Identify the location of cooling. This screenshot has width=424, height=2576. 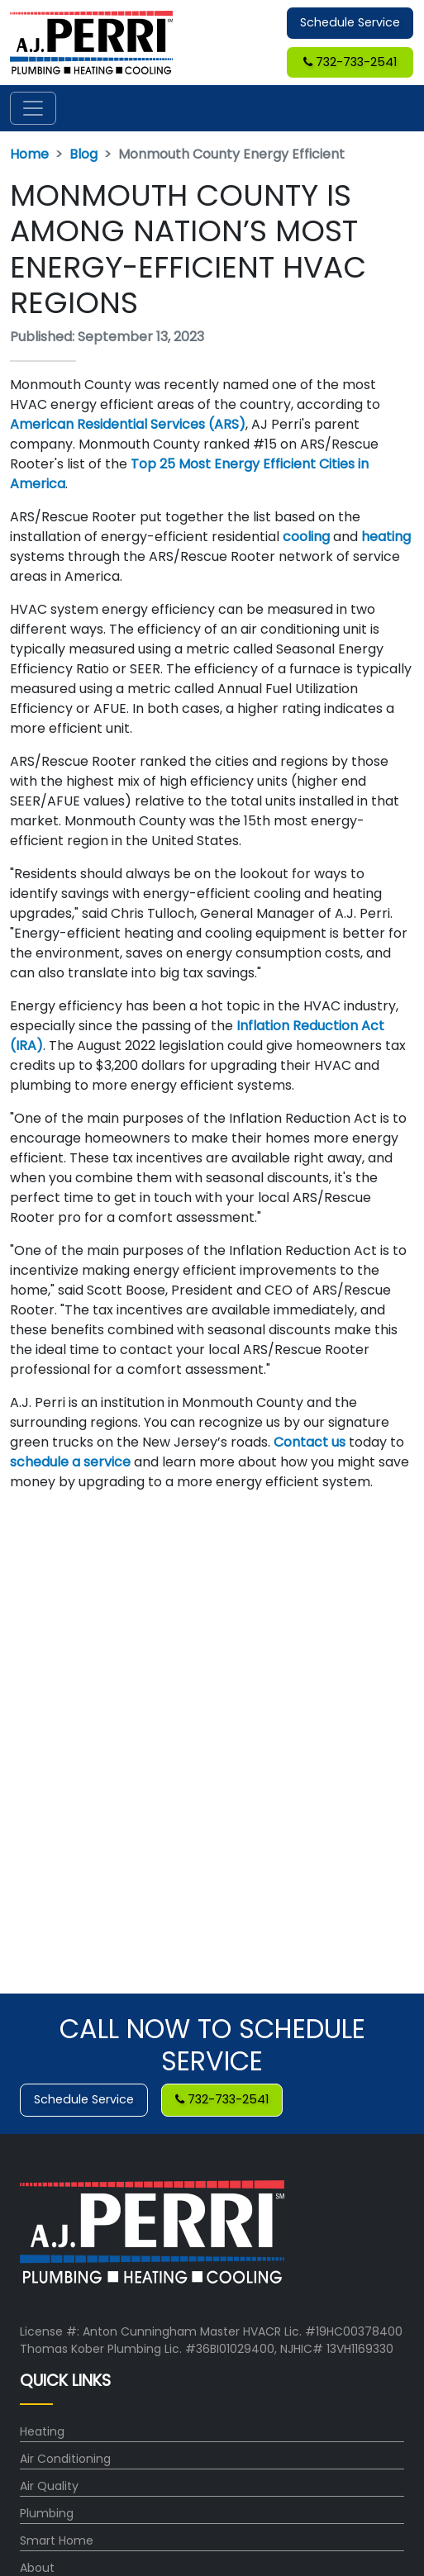
(306, 536).